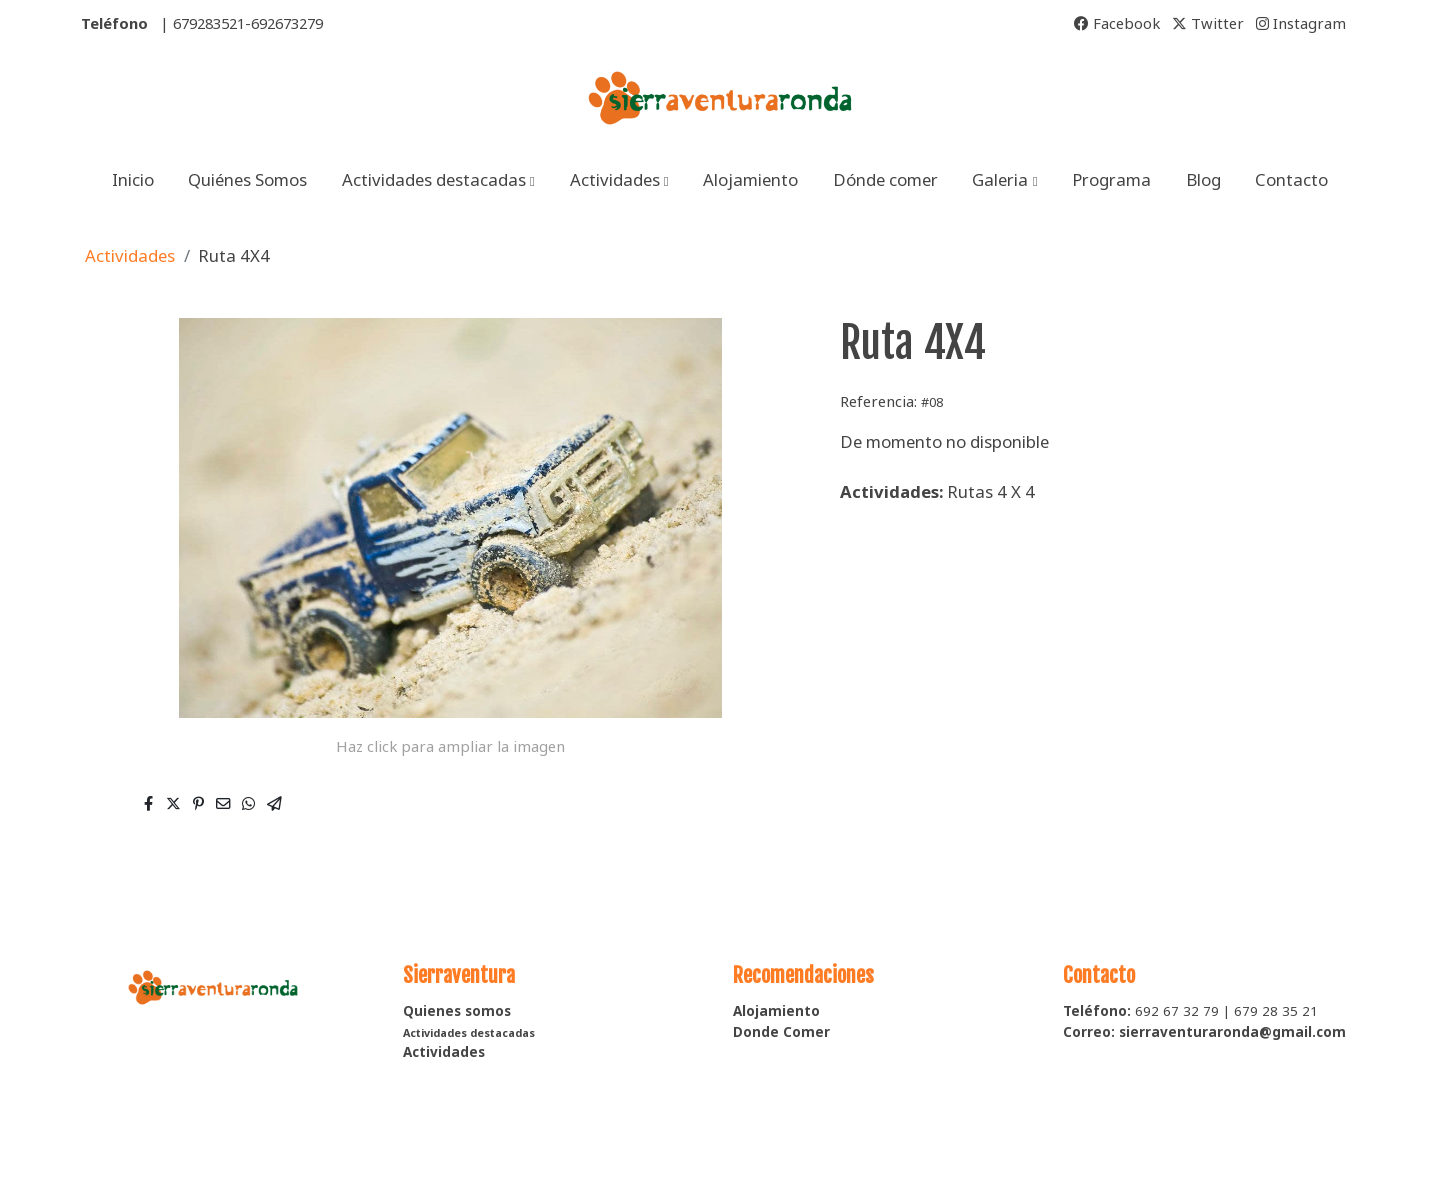 This screenshot has height=1180, width=1440. Describe the element at coordinates (225, 984) in the screenshot. I see `[link sobre]` at that location.